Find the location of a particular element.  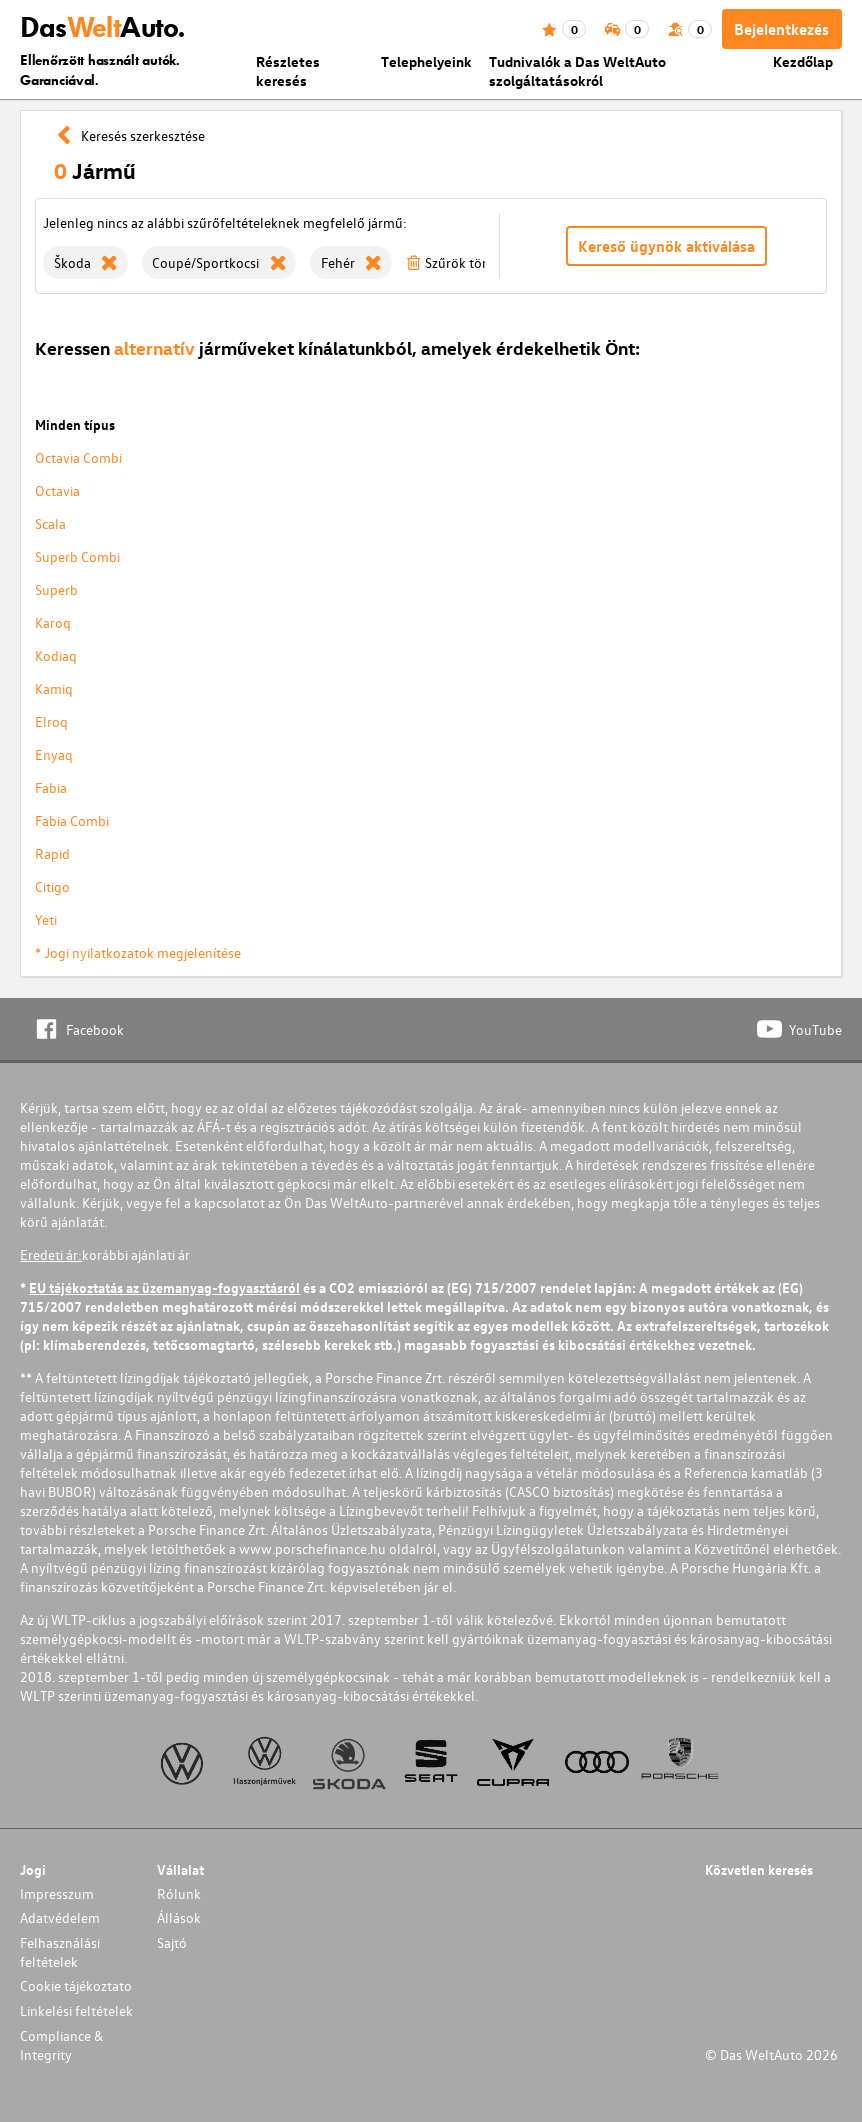

Enyaq is located at coordinates (54, 754).